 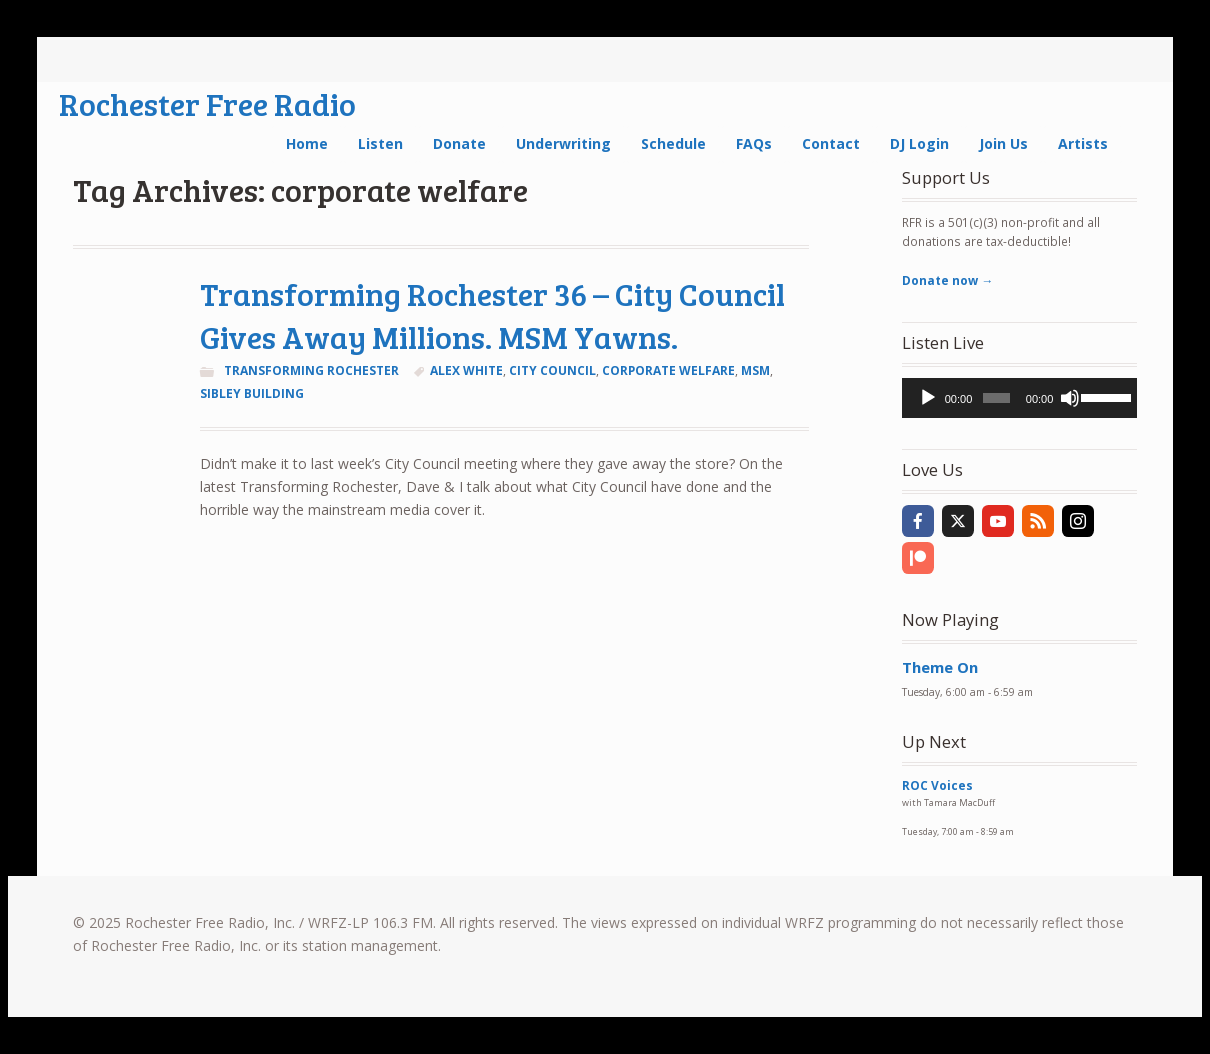 What do you see at coordinates (207, 103) in the screenshot?
I see `Rochester Free Radio` at bounding box center [207, 103].